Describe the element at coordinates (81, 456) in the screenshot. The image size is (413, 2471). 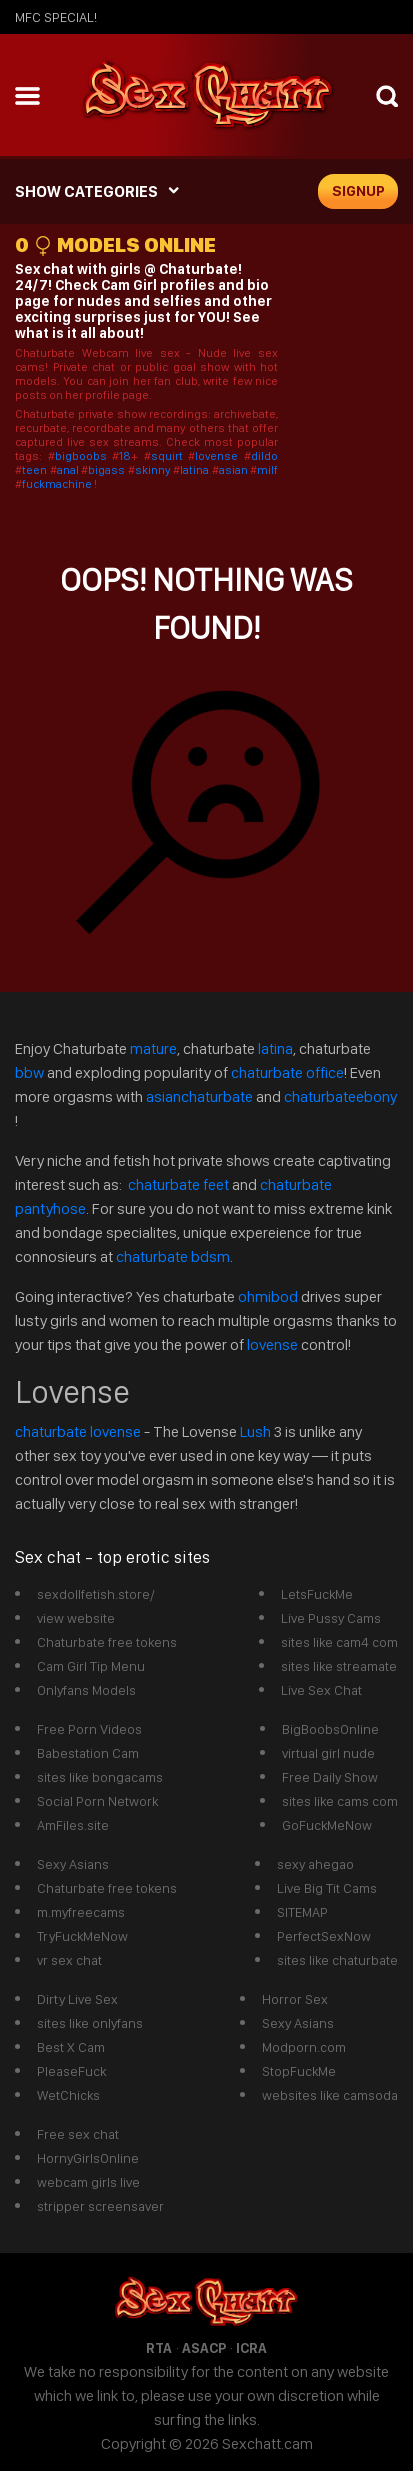
I see `bigboobs` at that location.